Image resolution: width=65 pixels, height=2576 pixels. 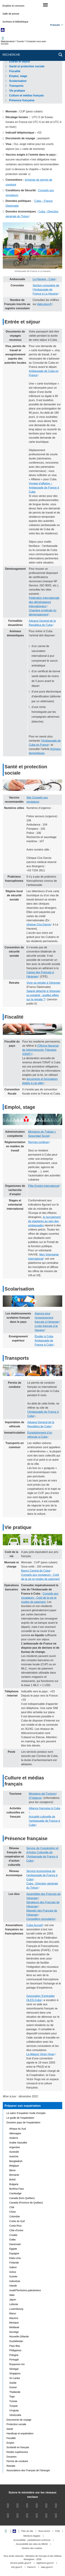 What do you see at coordinates (43, 982) in the screenshot?
I see `Vivre sa retraite à l’étranger` at bounding box center [43, 982].